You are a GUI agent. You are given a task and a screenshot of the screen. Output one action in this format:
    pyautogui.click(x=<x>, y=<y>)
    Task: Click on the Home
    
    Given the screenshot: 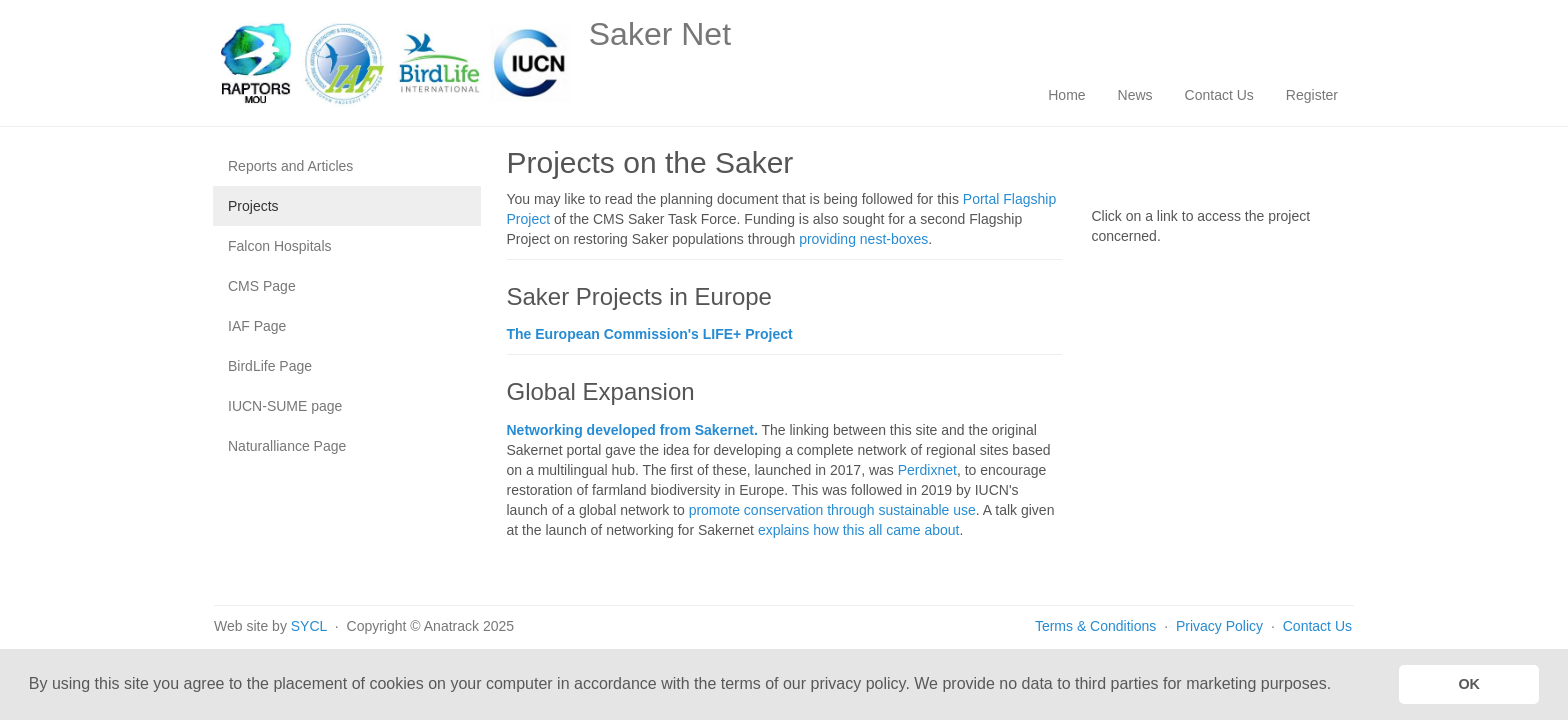 What is the action you would take?
    pyautogui.click(x=1066, y=95)
    